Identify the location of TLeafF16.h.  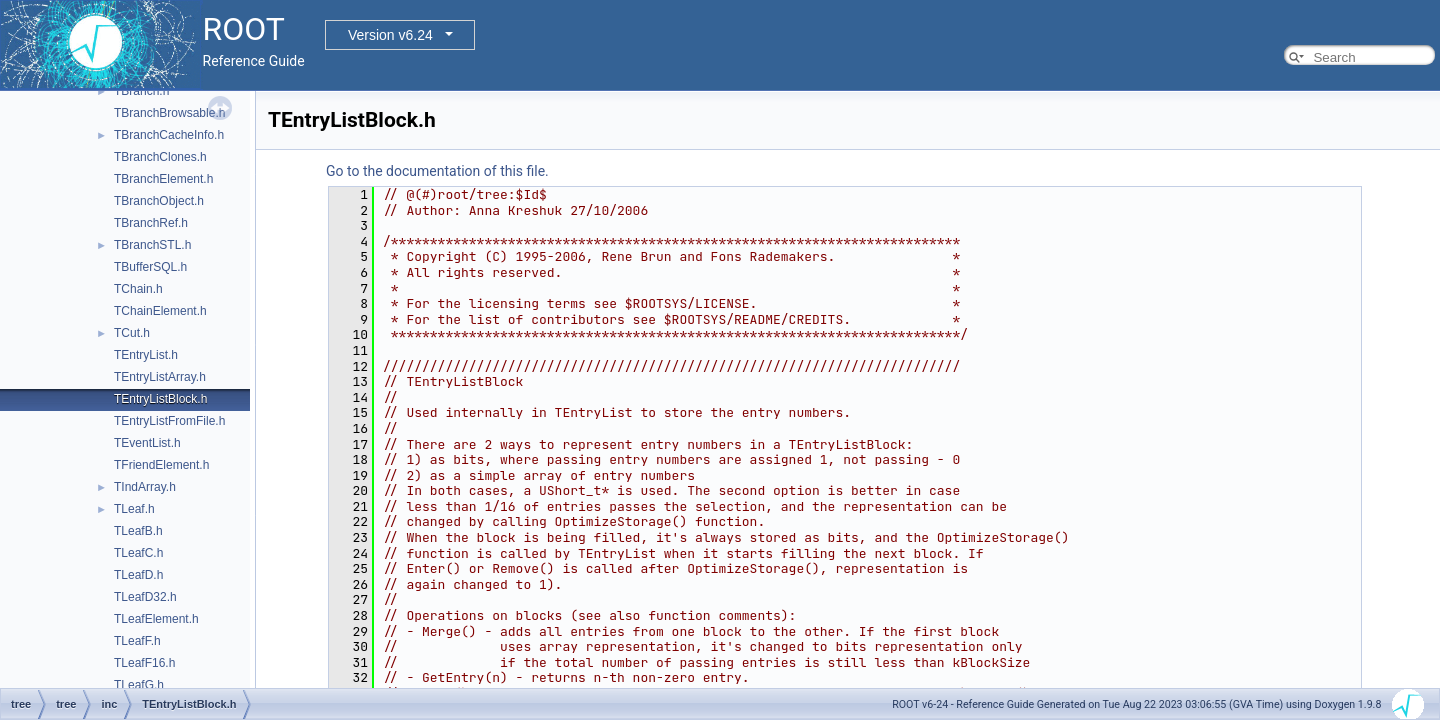
(144, 663).